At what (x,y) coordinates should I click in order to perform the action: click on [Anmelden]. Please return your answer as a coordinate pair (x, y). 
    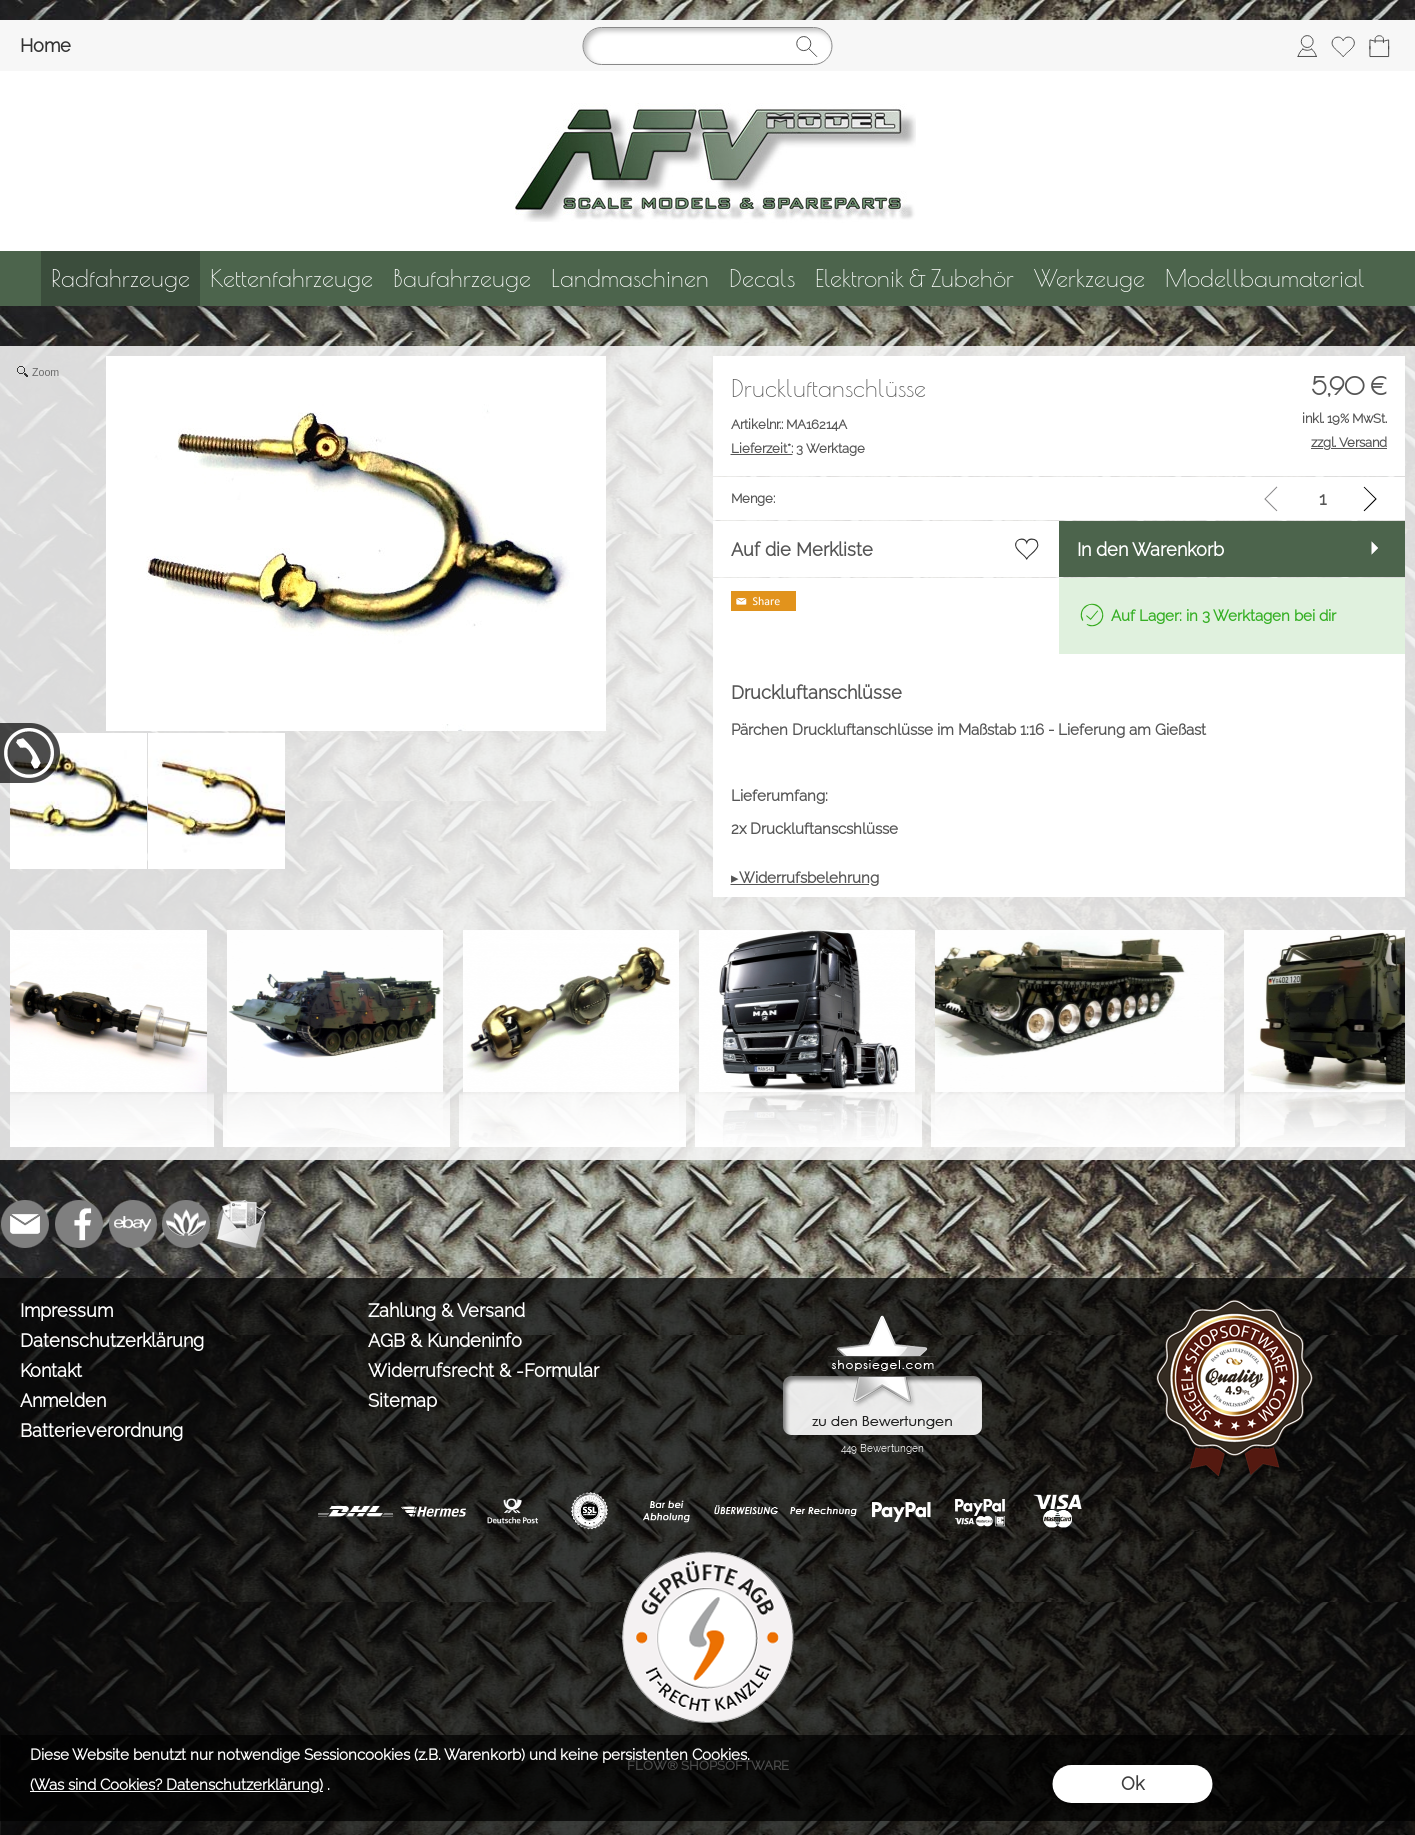
    Looking at the image, I should click on (1307, 46).